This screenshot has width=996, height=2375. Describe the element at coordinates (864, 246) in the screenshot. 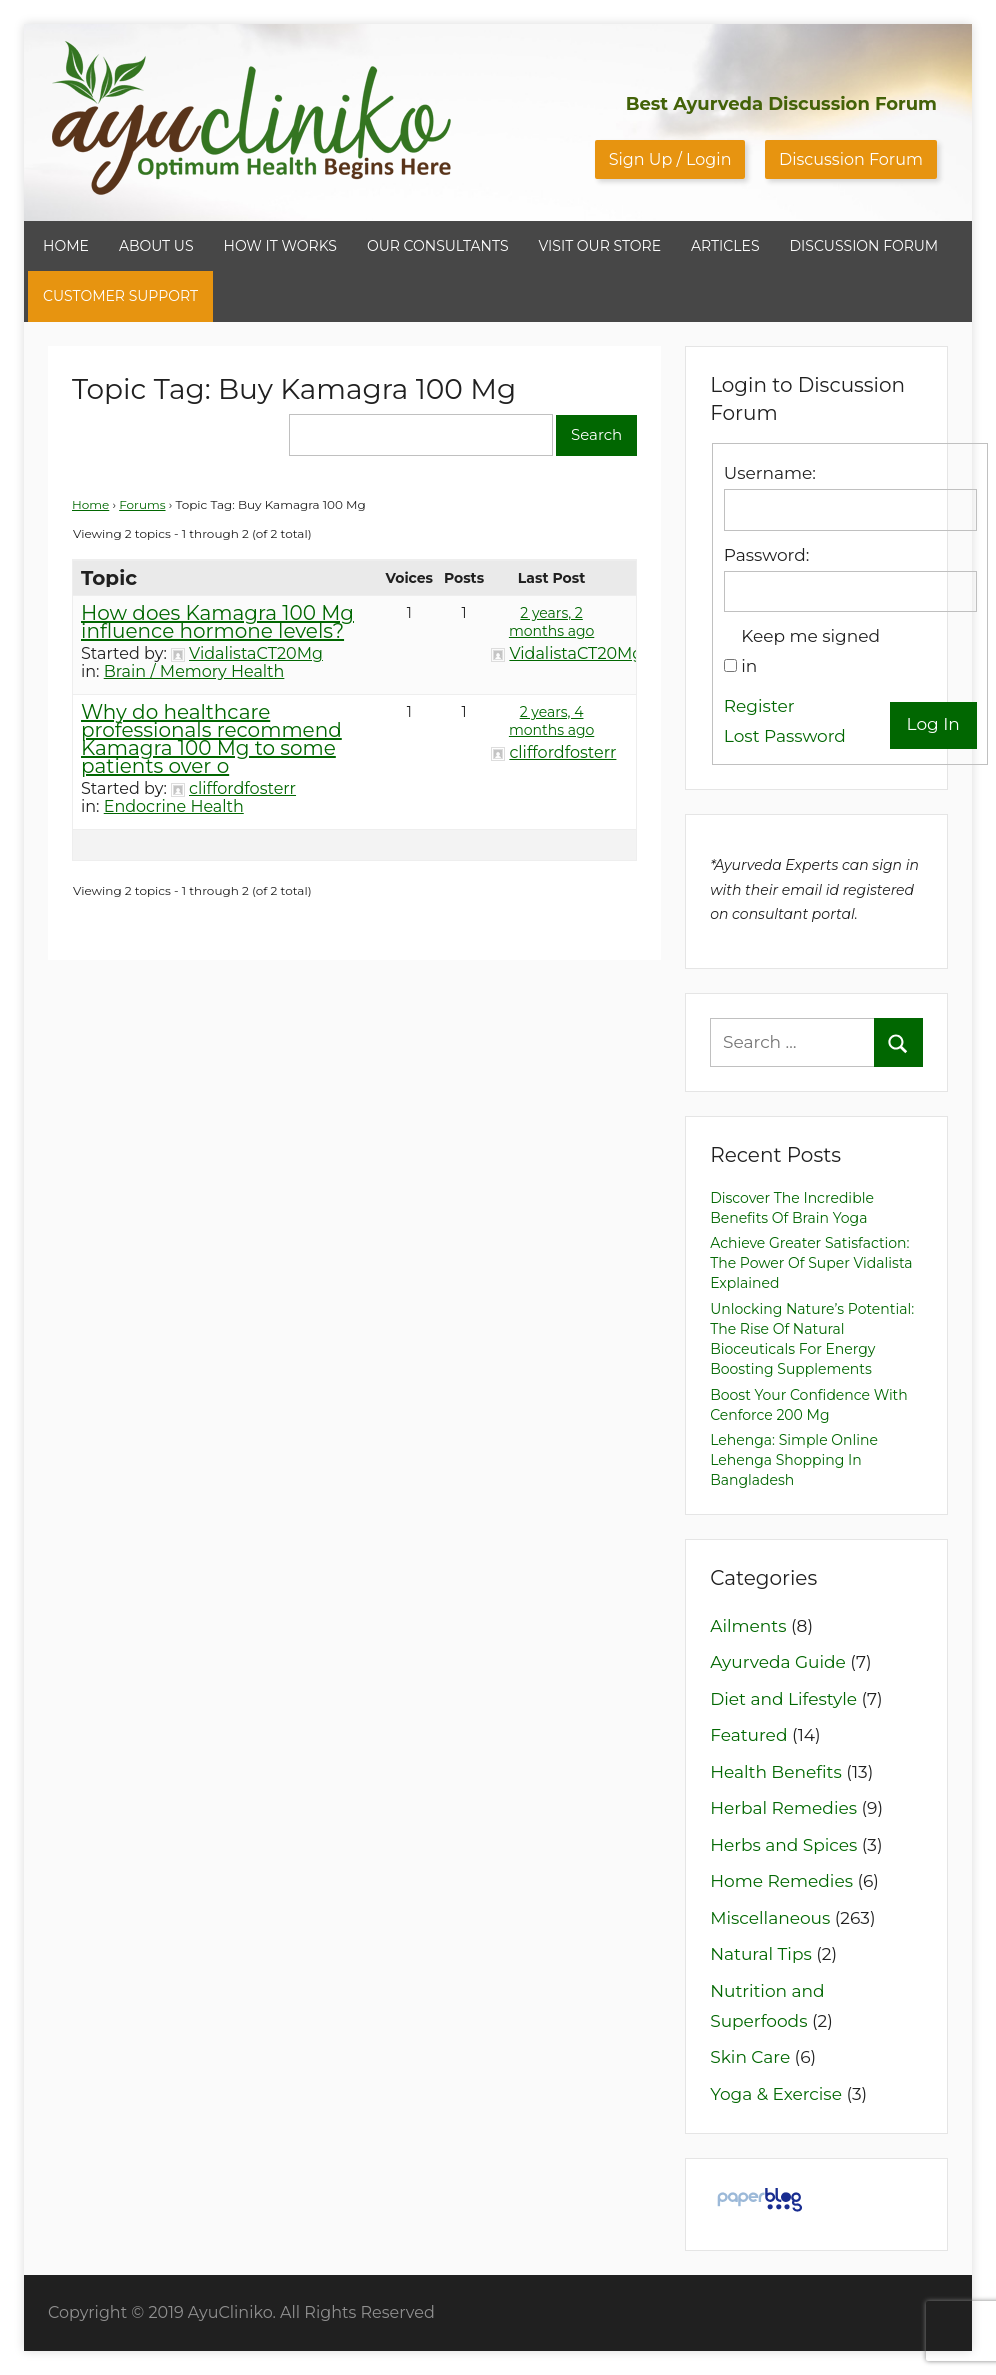

I see `DISCUSSION FORUM` at that location.